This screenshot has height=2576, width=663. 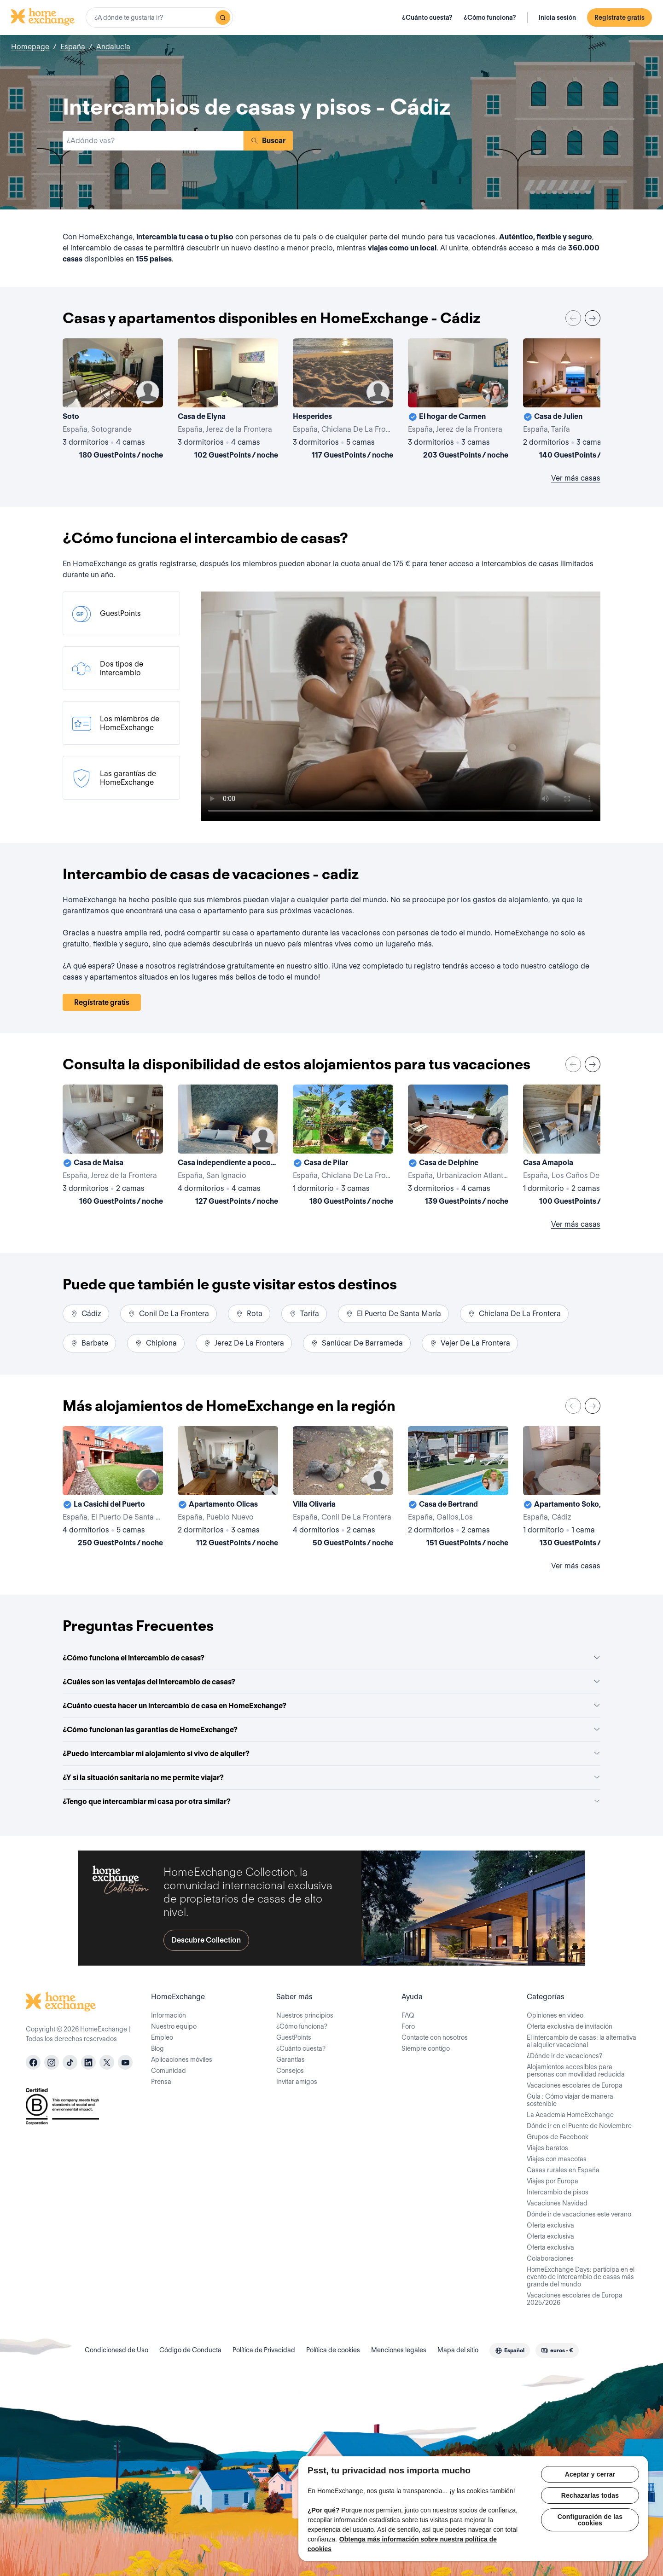 What do you see at coordinates (490, 17) in the screenshot?
I see `¿Cómo funciona?` at bounding box center [490, 17].